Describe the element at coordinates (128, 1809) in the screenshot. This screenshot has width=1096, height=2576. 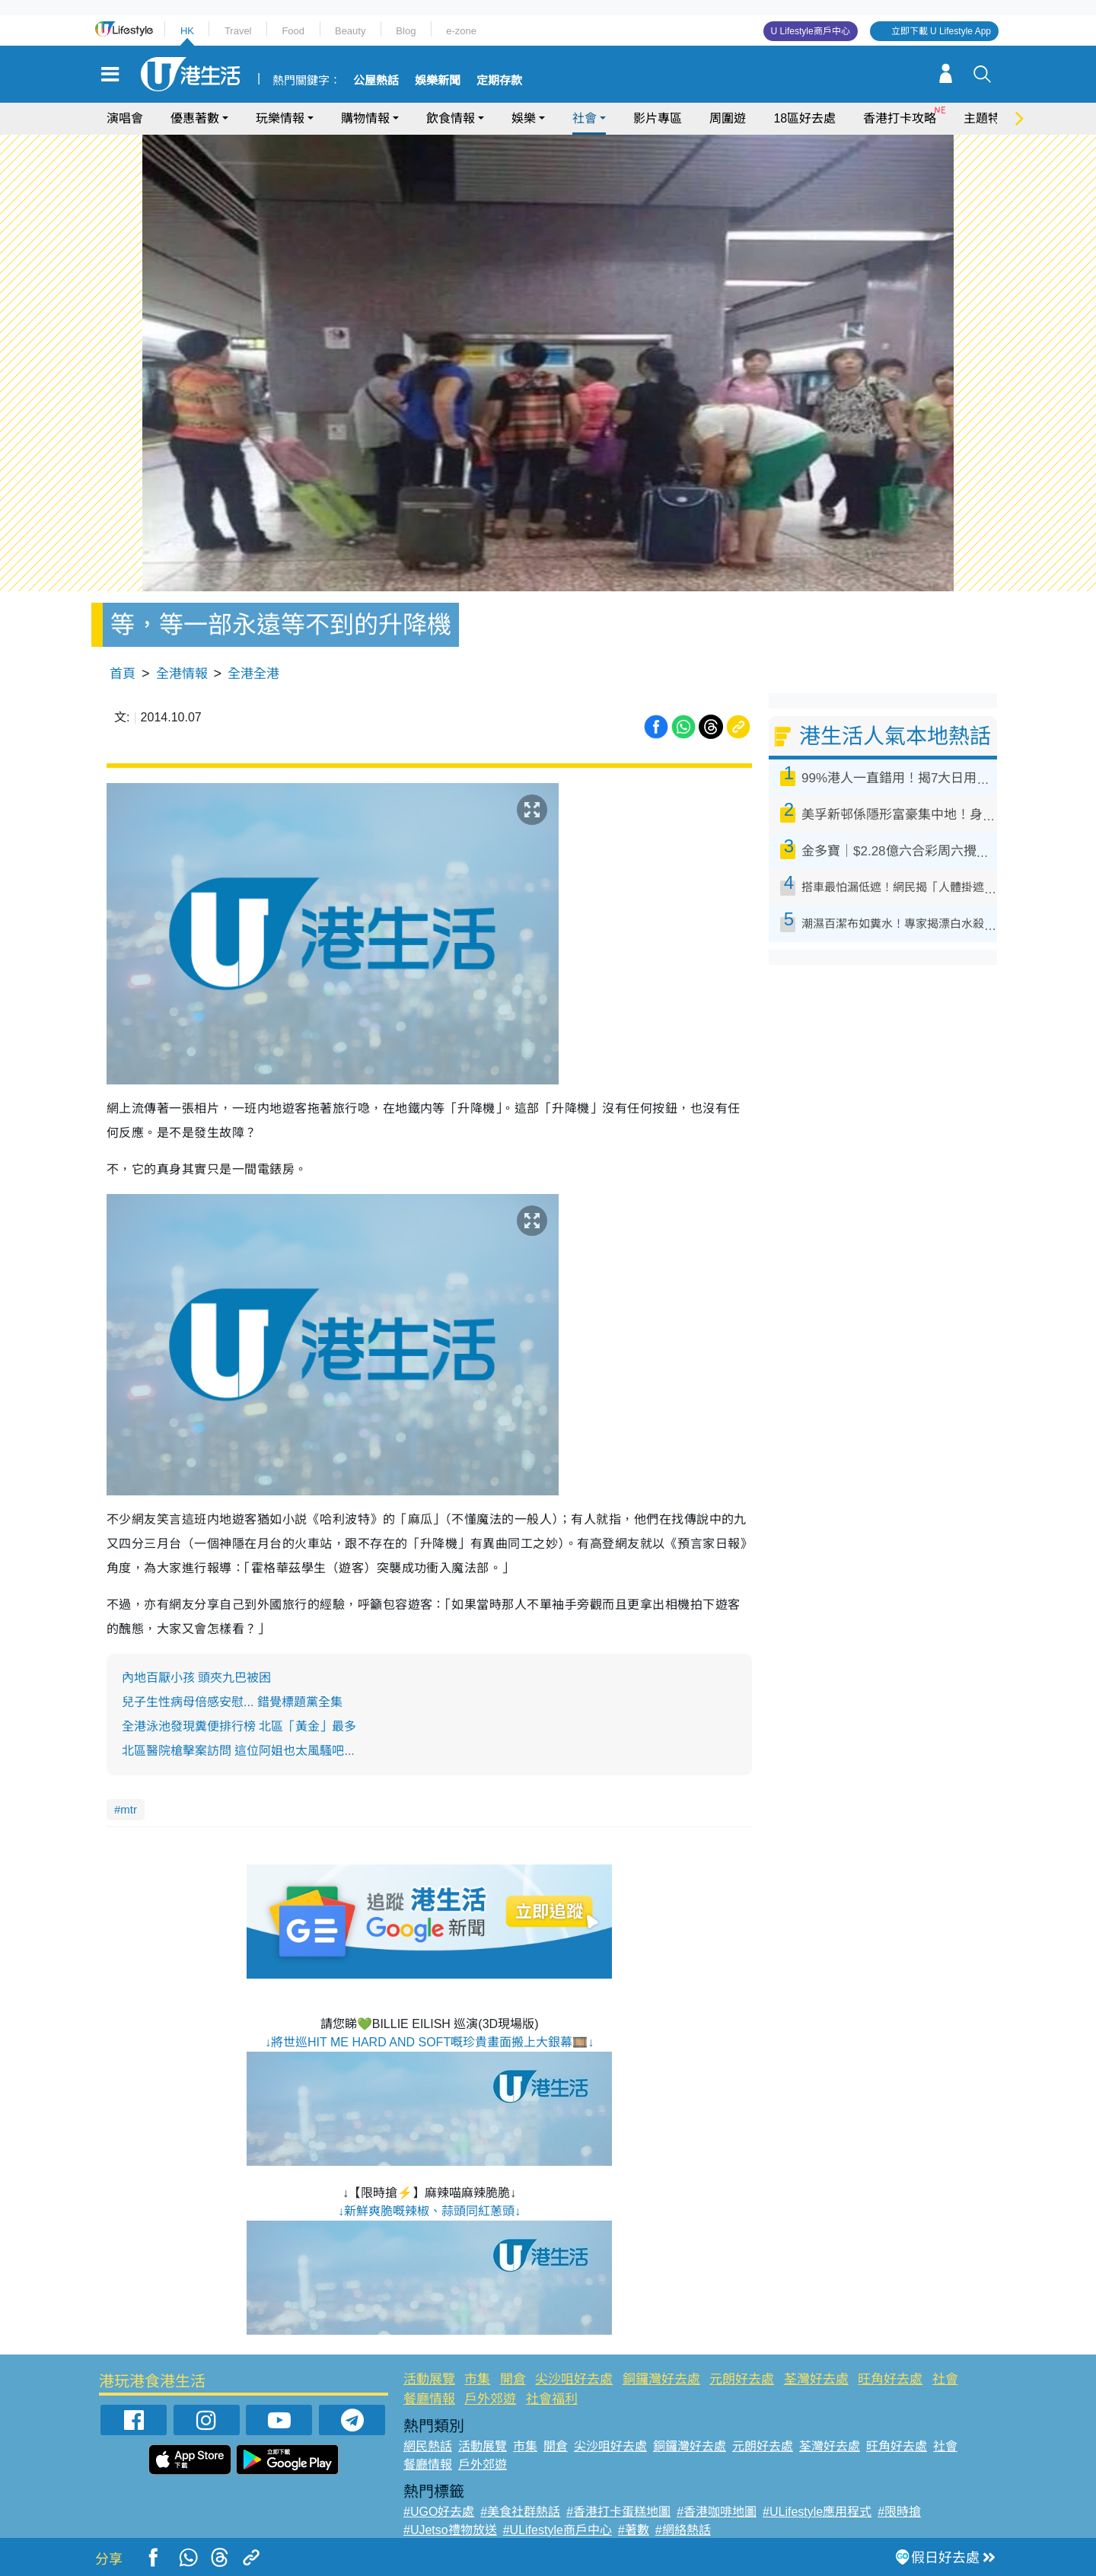
I see `mtr` at that location.